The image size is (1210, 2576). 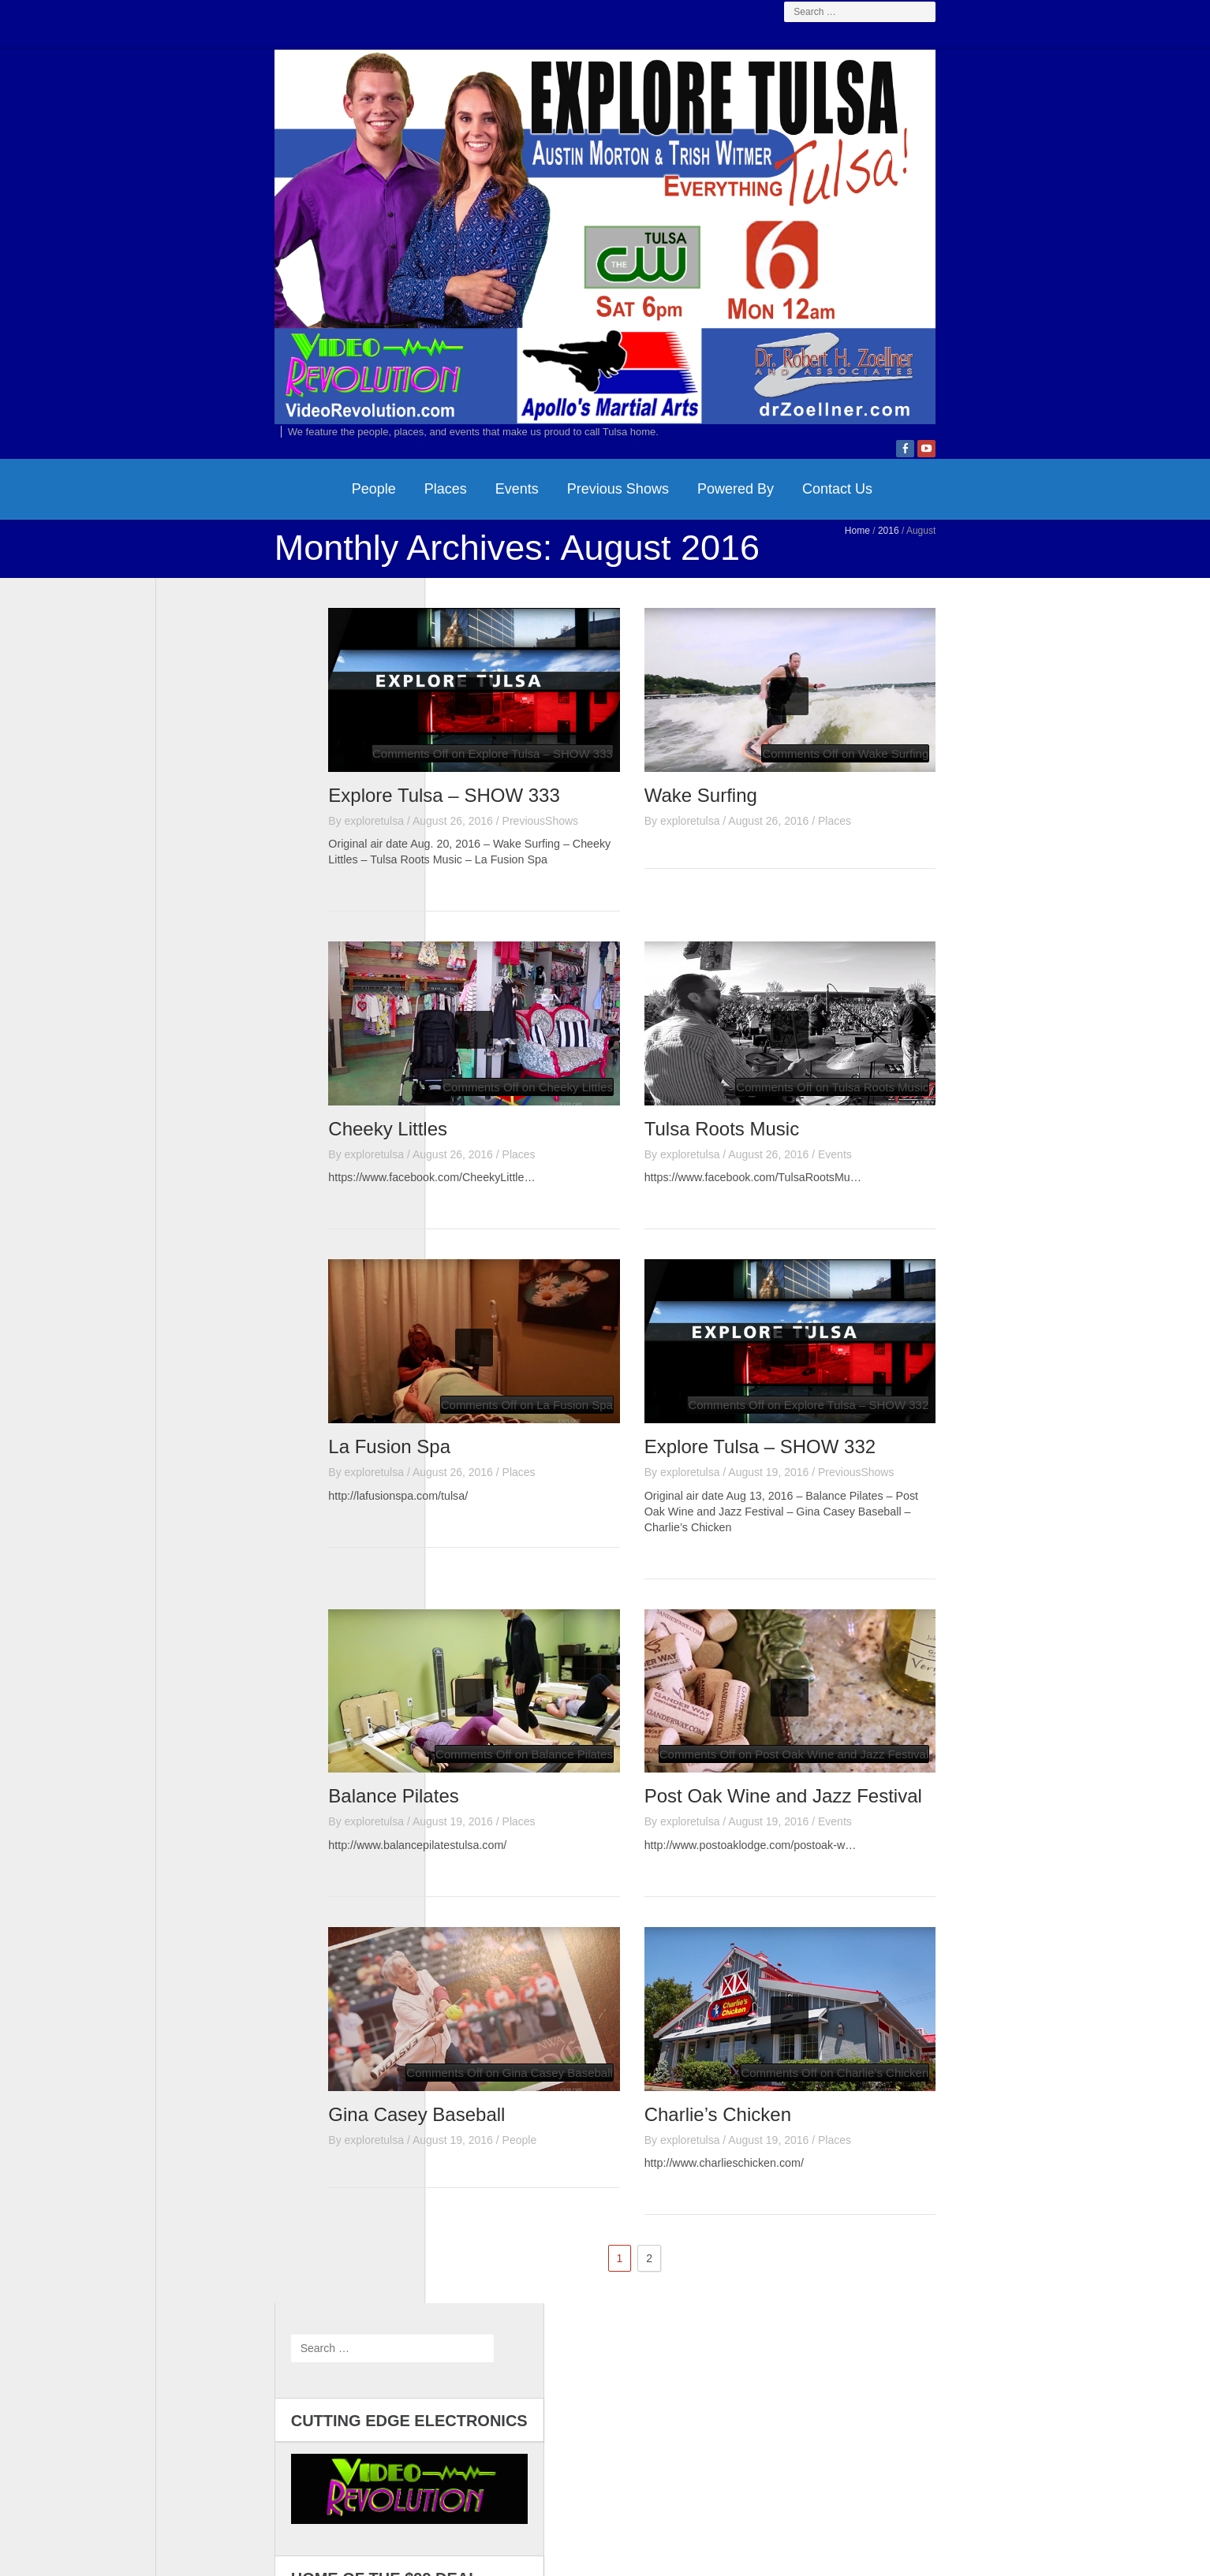 I want to click on 2016, so click(x=1007, y=666).